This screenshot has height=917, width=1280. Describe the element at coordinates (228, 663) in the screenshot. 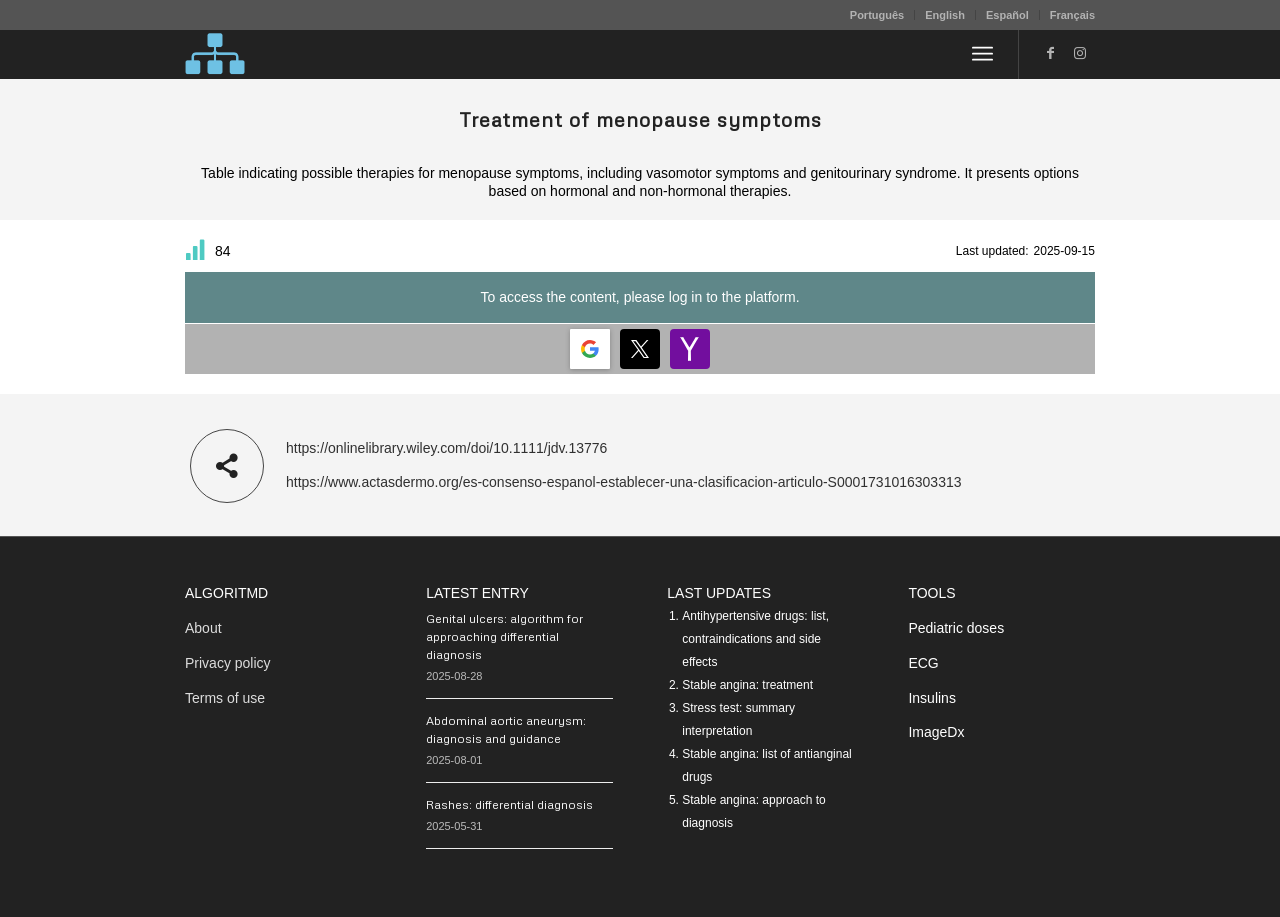

I see `Privacy policy` at that location.